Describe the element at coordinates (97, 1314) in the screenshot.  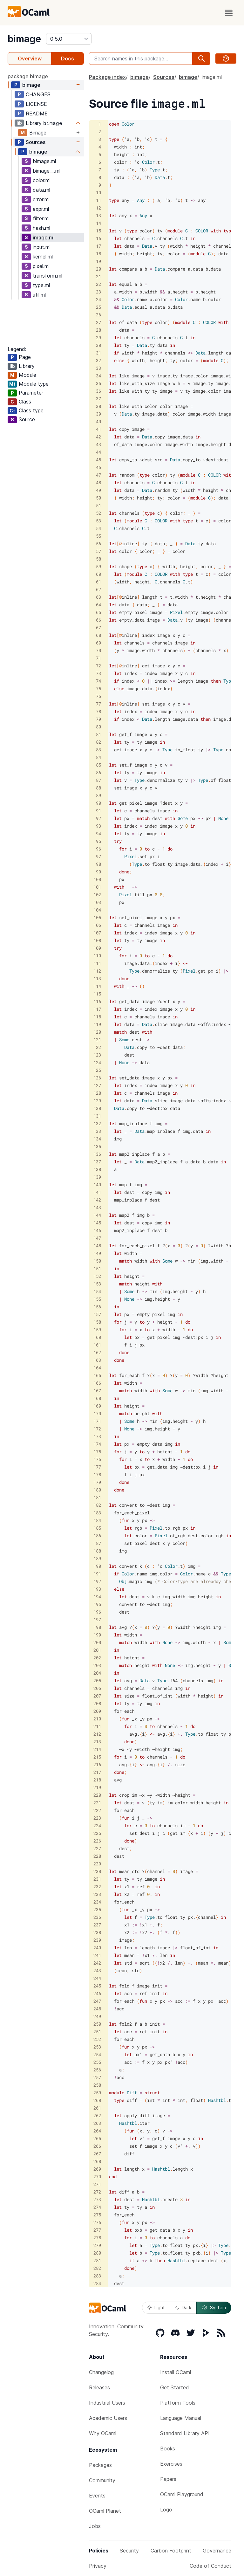
I see `157` at that location.